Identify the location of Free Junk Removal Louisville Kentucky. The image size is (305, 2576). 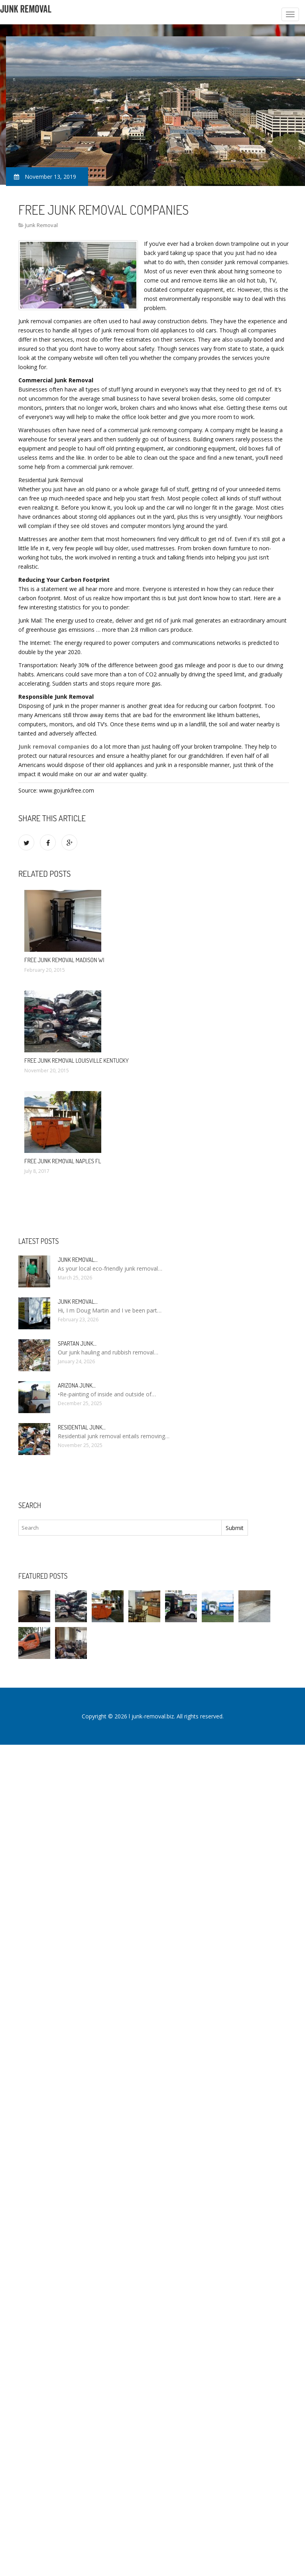
(76, 1060).